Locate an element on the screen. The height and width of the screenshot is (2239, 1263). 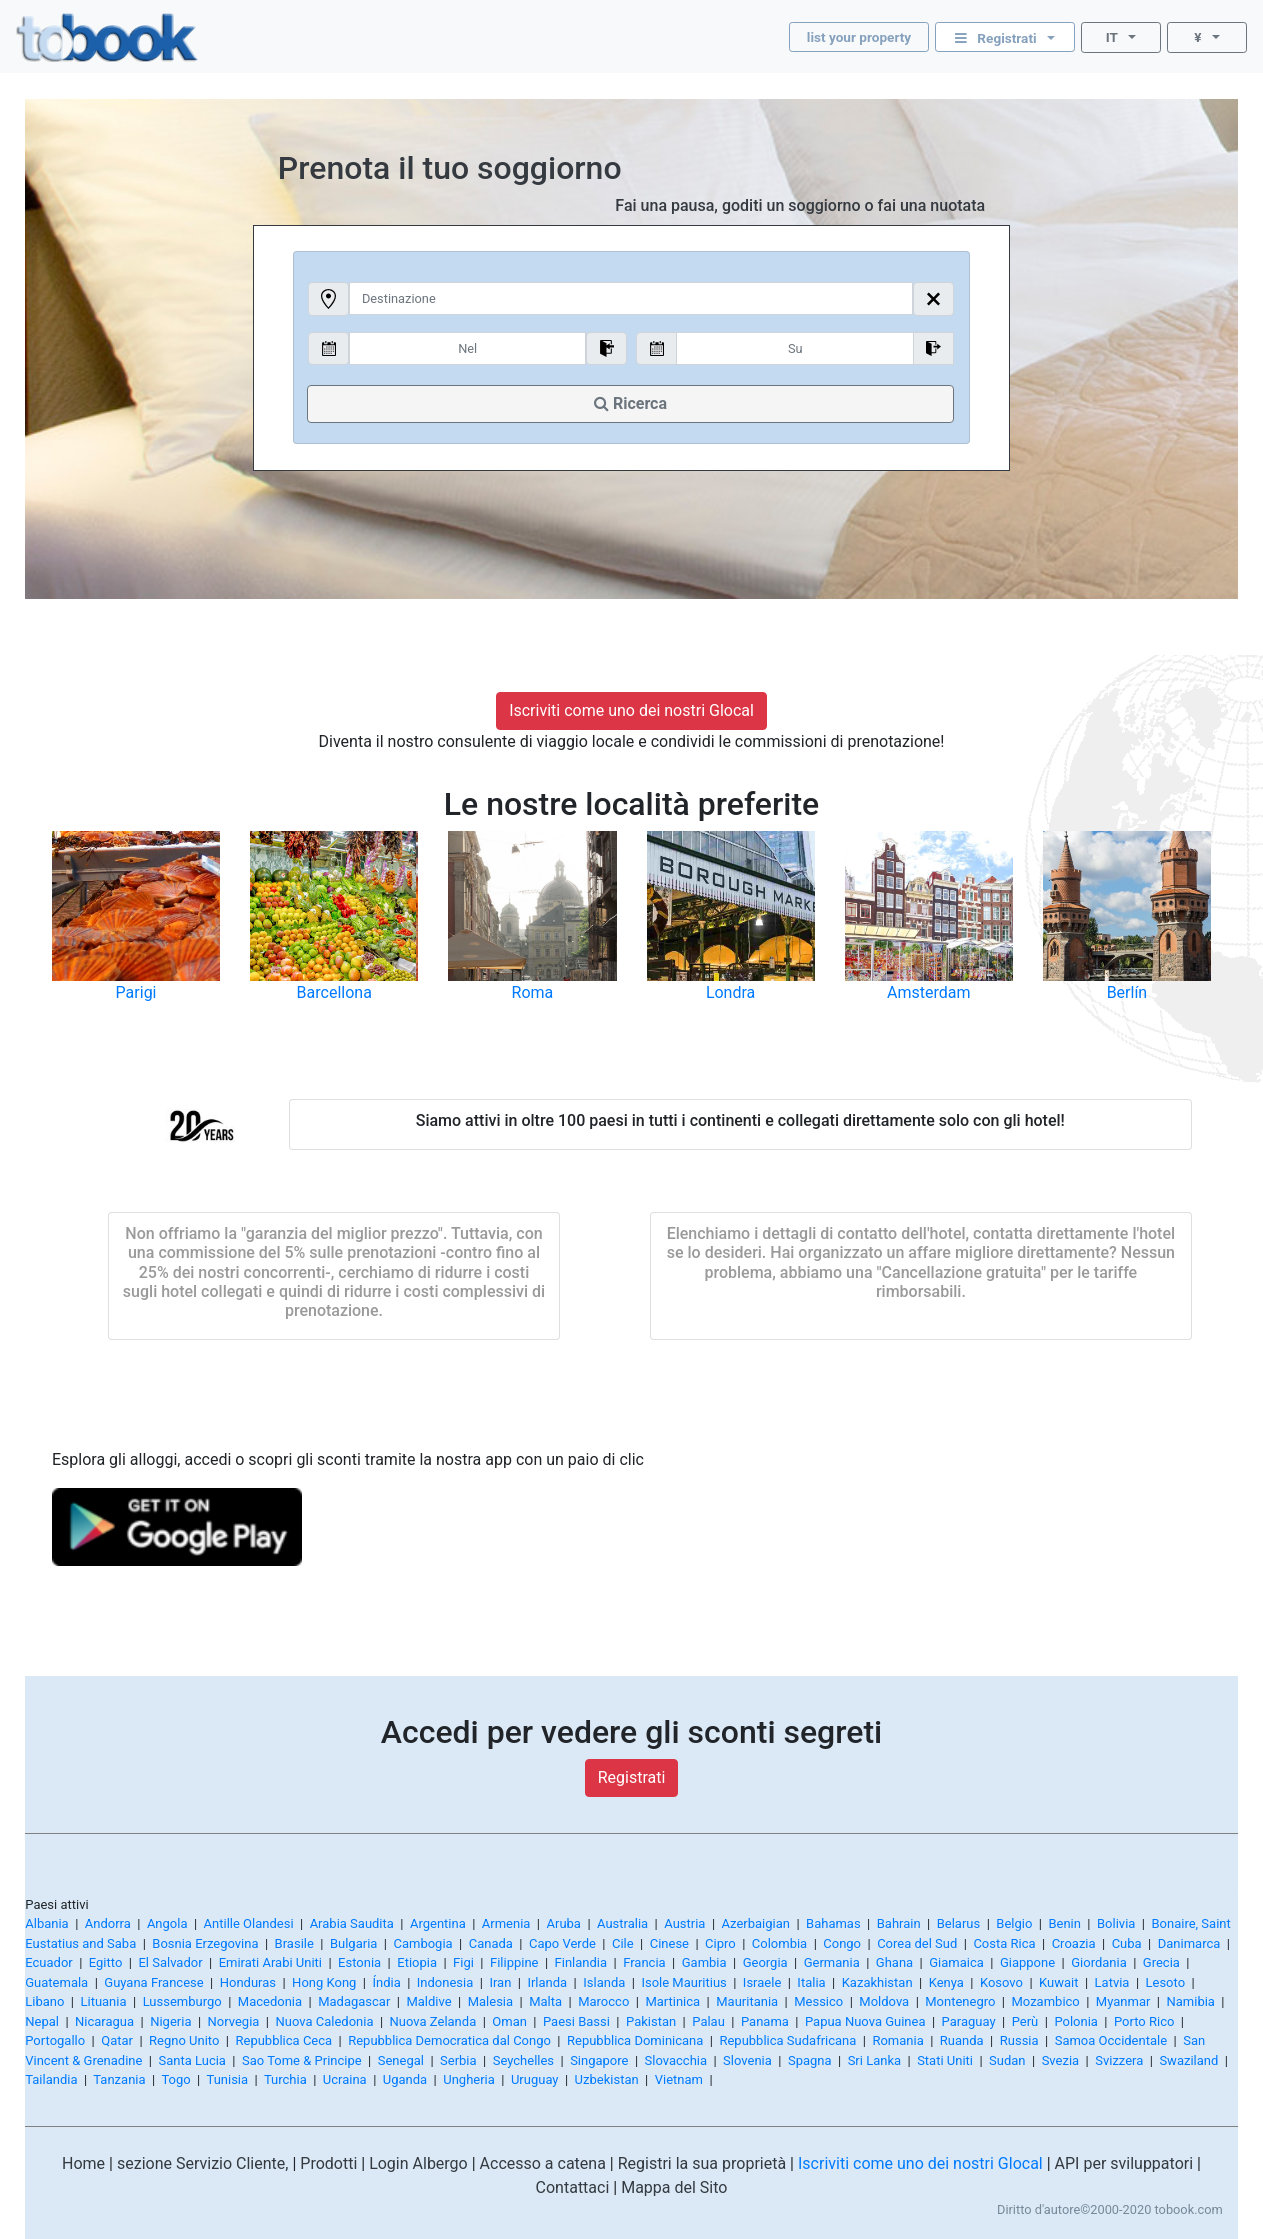
Tanzania is located at coordinates (119, 2079).